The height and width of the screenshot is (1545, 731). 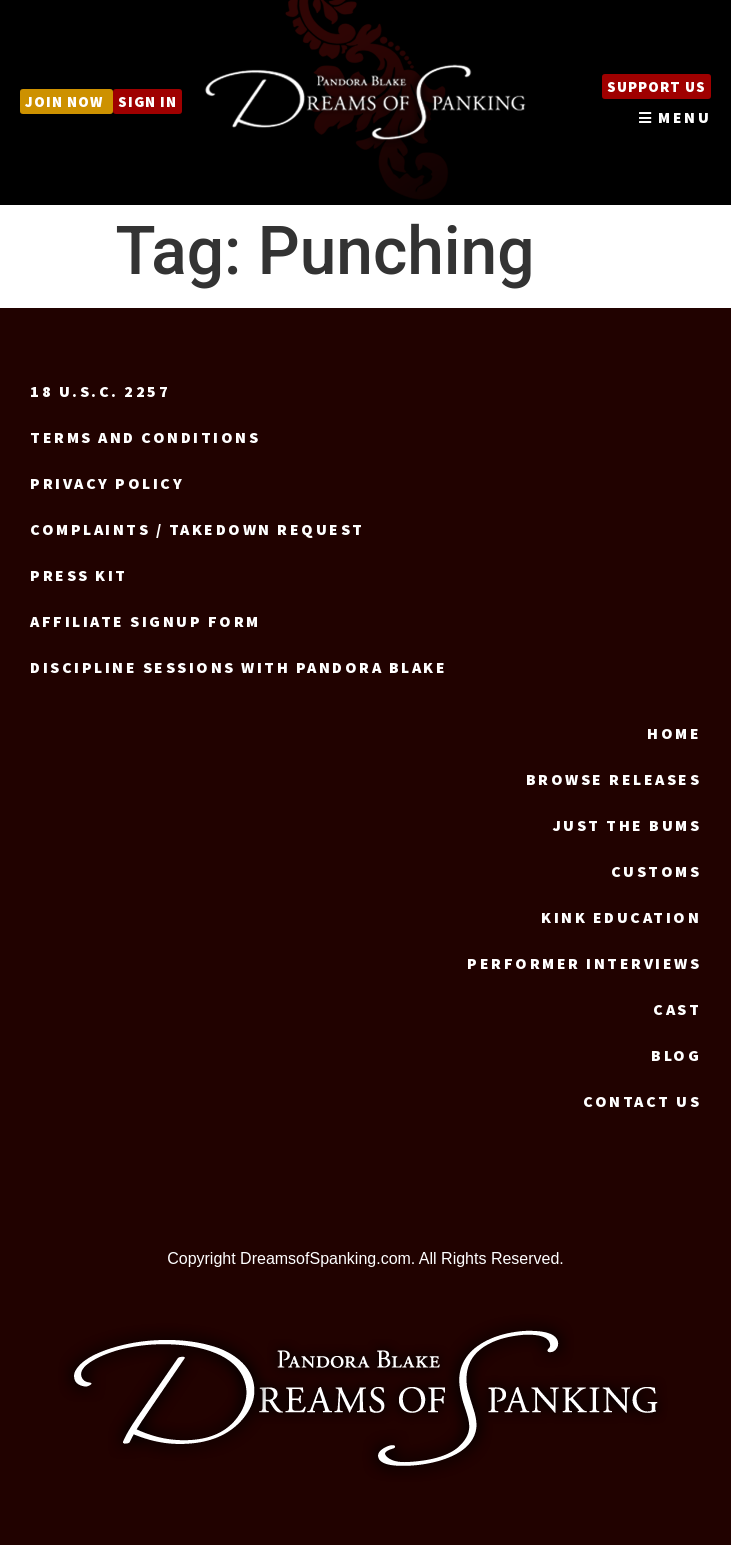 What do you see at coordinates (674, 733) in the screenshot?
I see `Home` at bounding box center [674, 733].